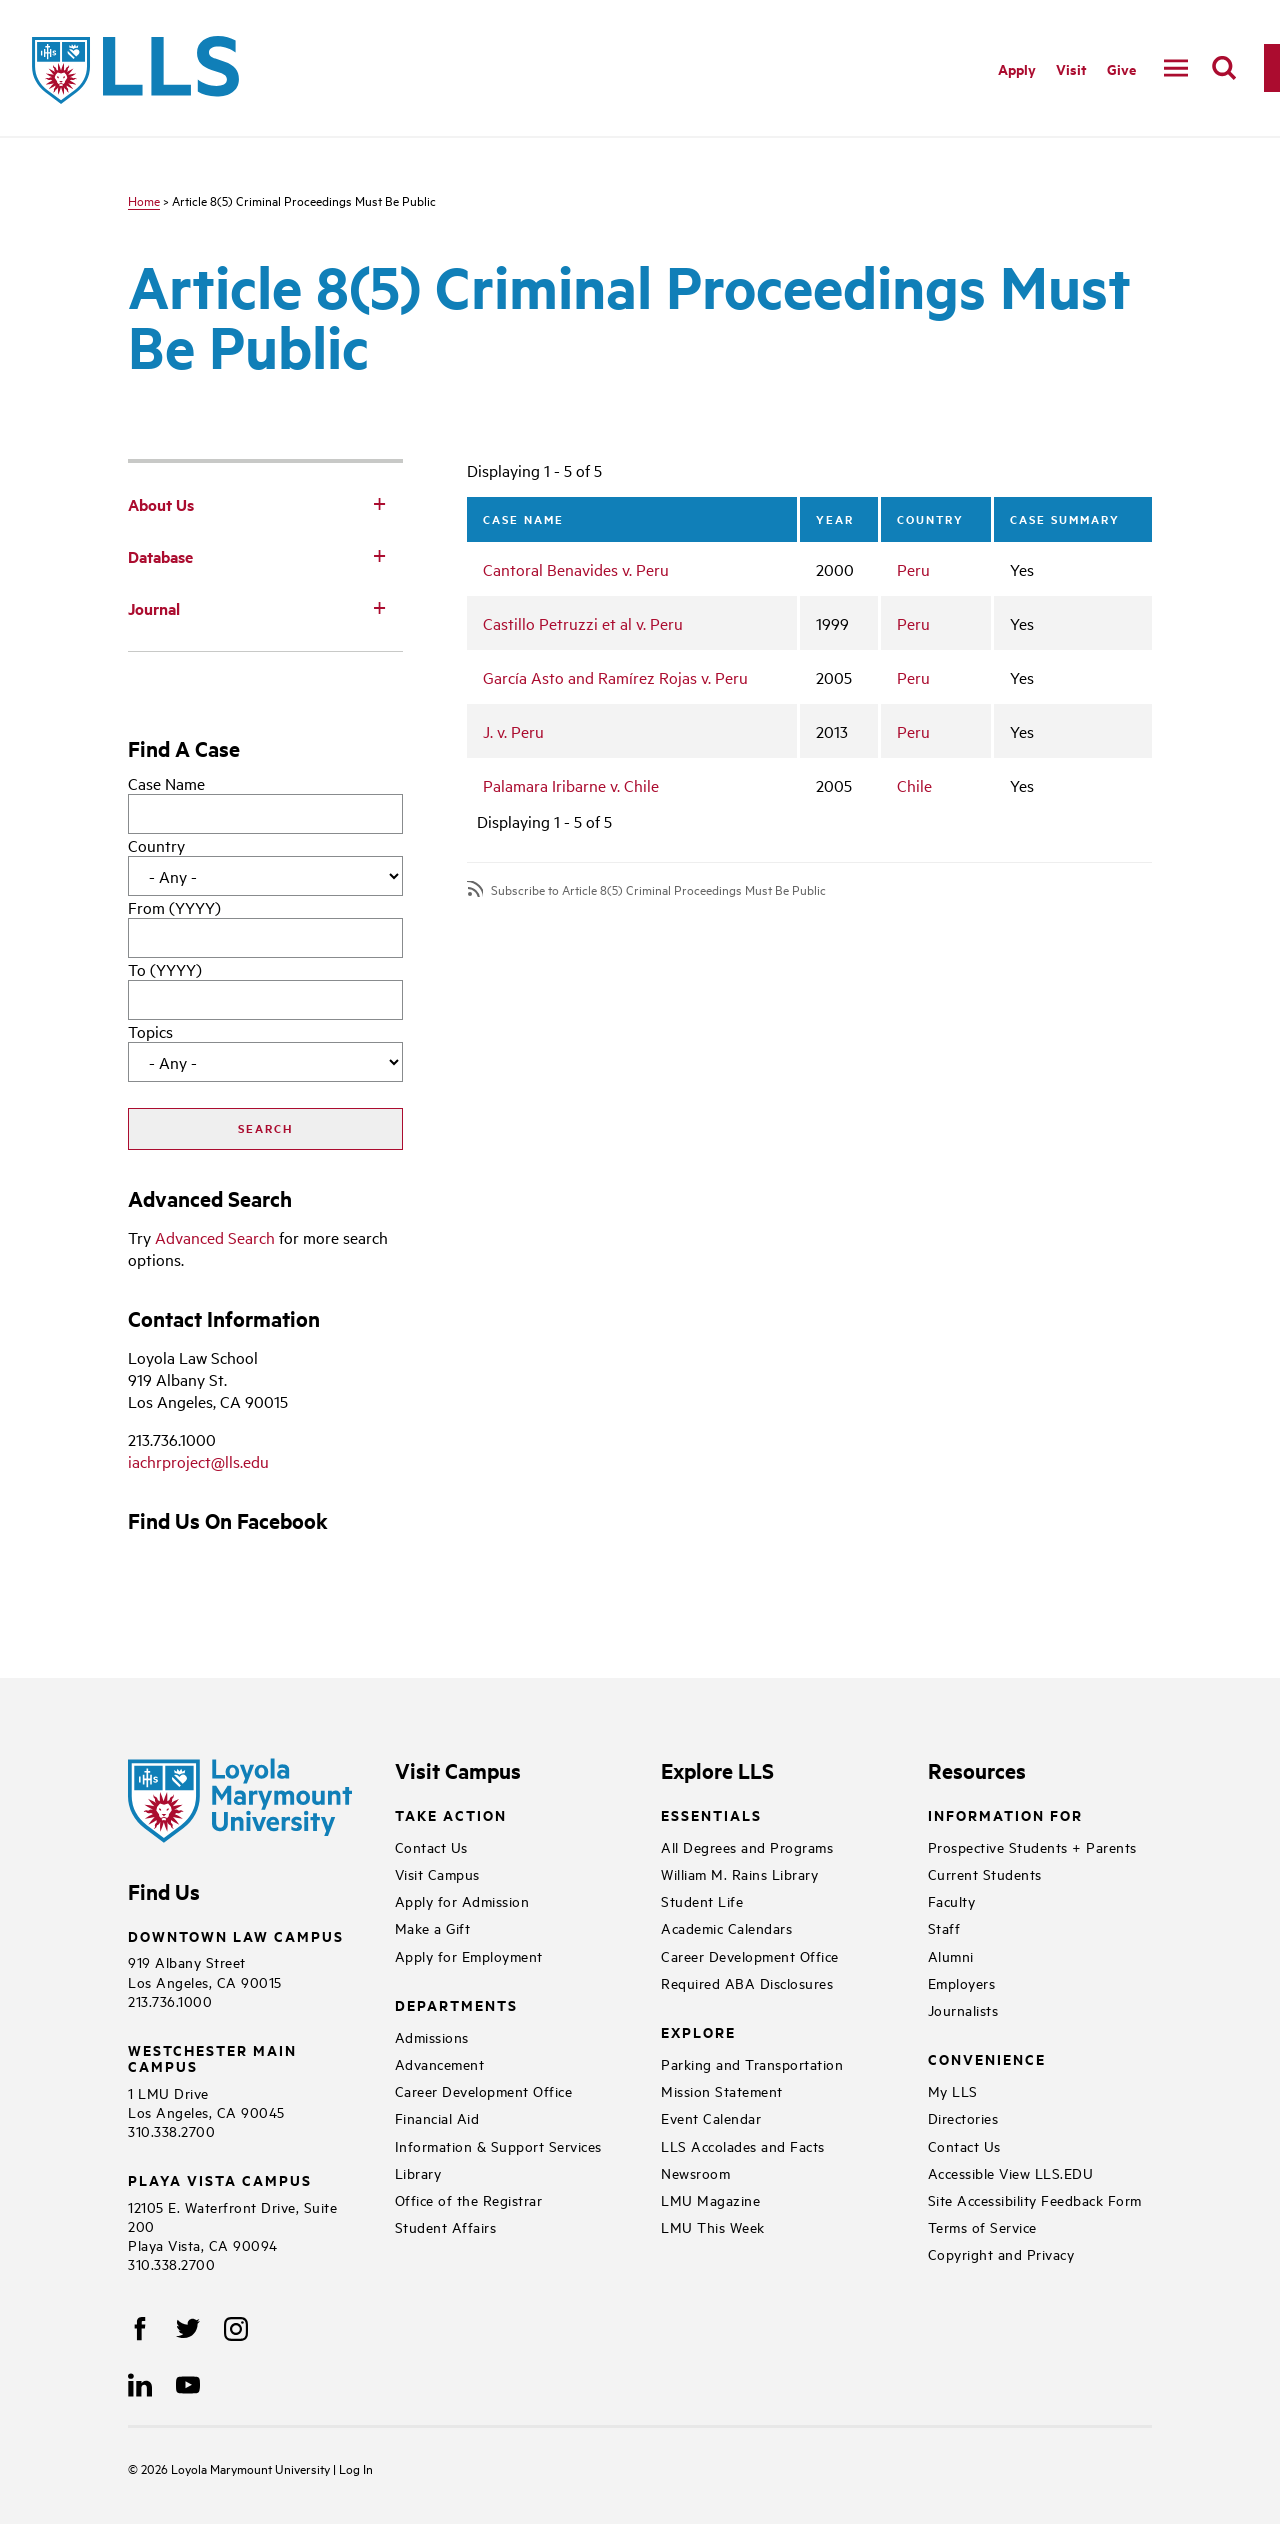 The height and width of the screenshot is (2525, 1280). Describe the element at coordinates (743, 2145) in the screenshot. I see `LLS Accolades and Facts` at that location.